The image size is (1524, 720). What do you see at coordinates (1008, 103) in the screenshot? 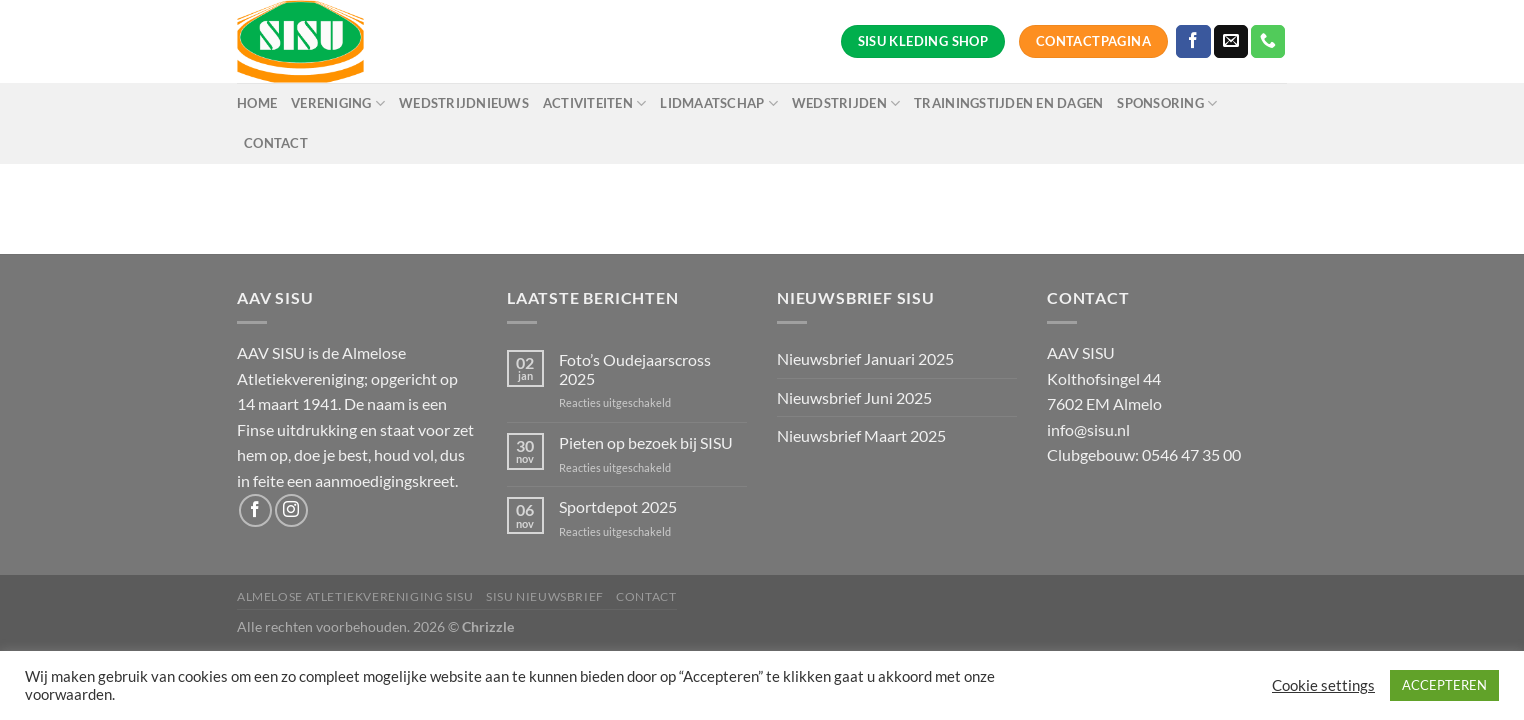
I see `Trainingstijden en dagen` at bounding box center [1008, 103].